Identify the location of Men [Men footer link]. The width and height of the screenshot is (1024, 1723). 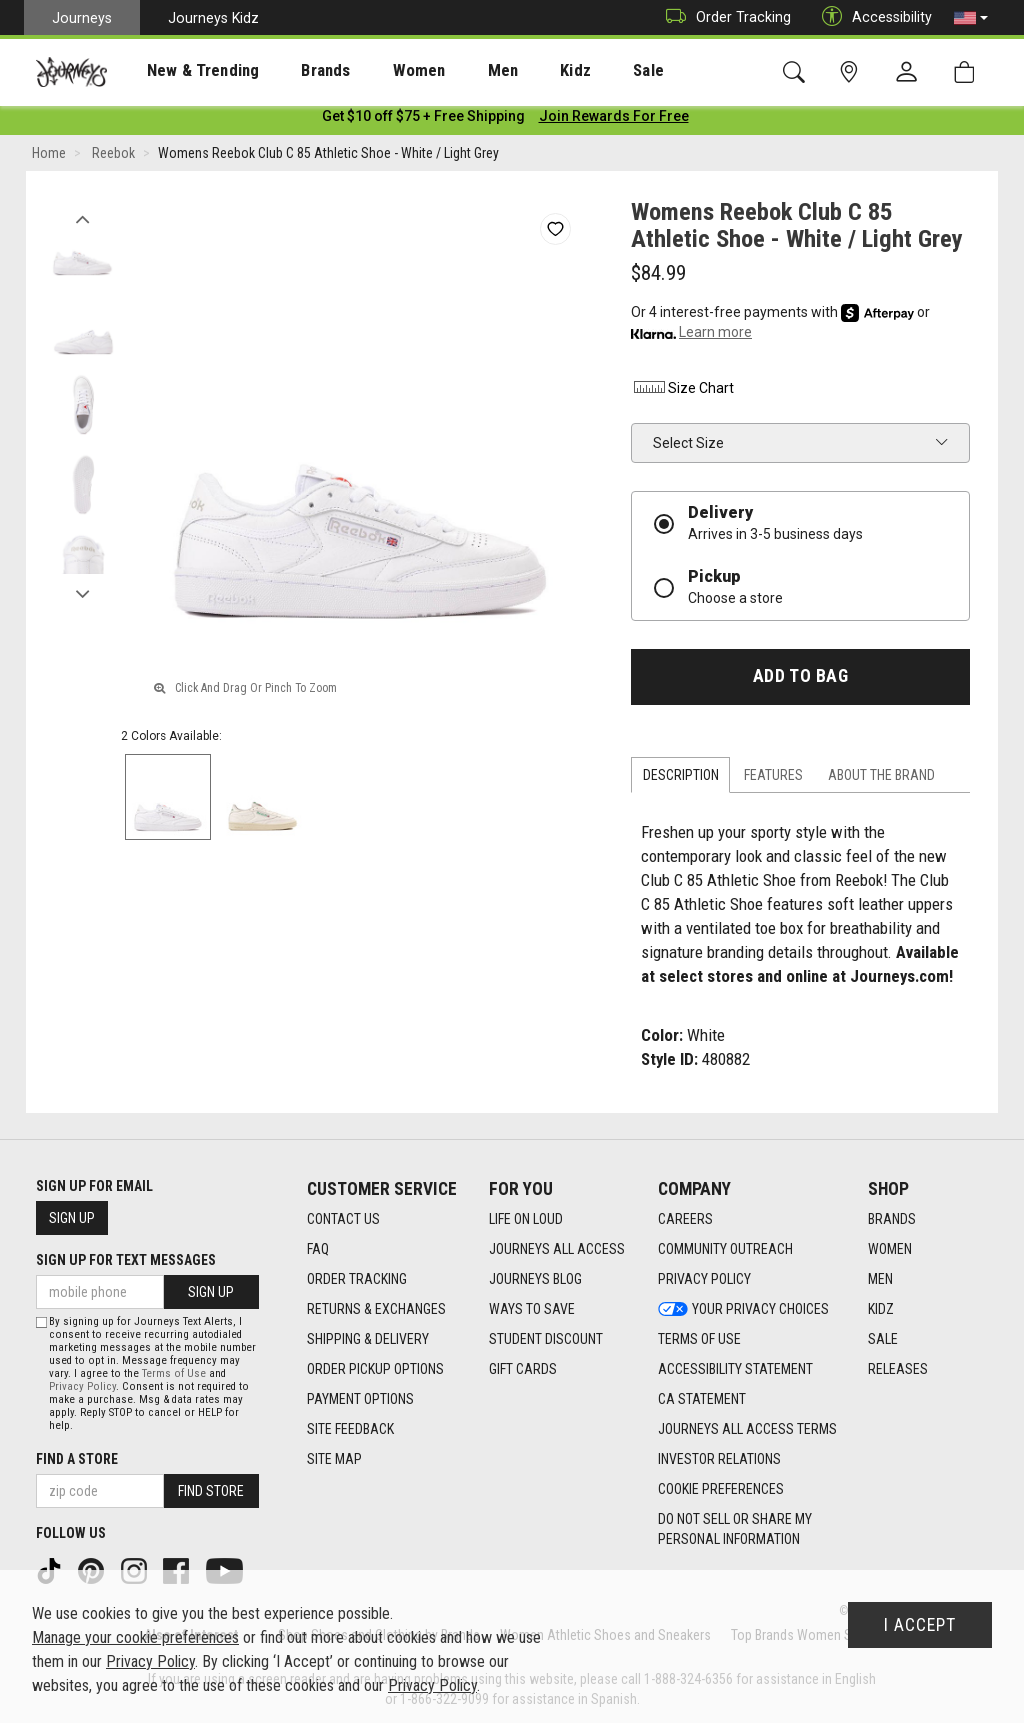
(880, 1279).